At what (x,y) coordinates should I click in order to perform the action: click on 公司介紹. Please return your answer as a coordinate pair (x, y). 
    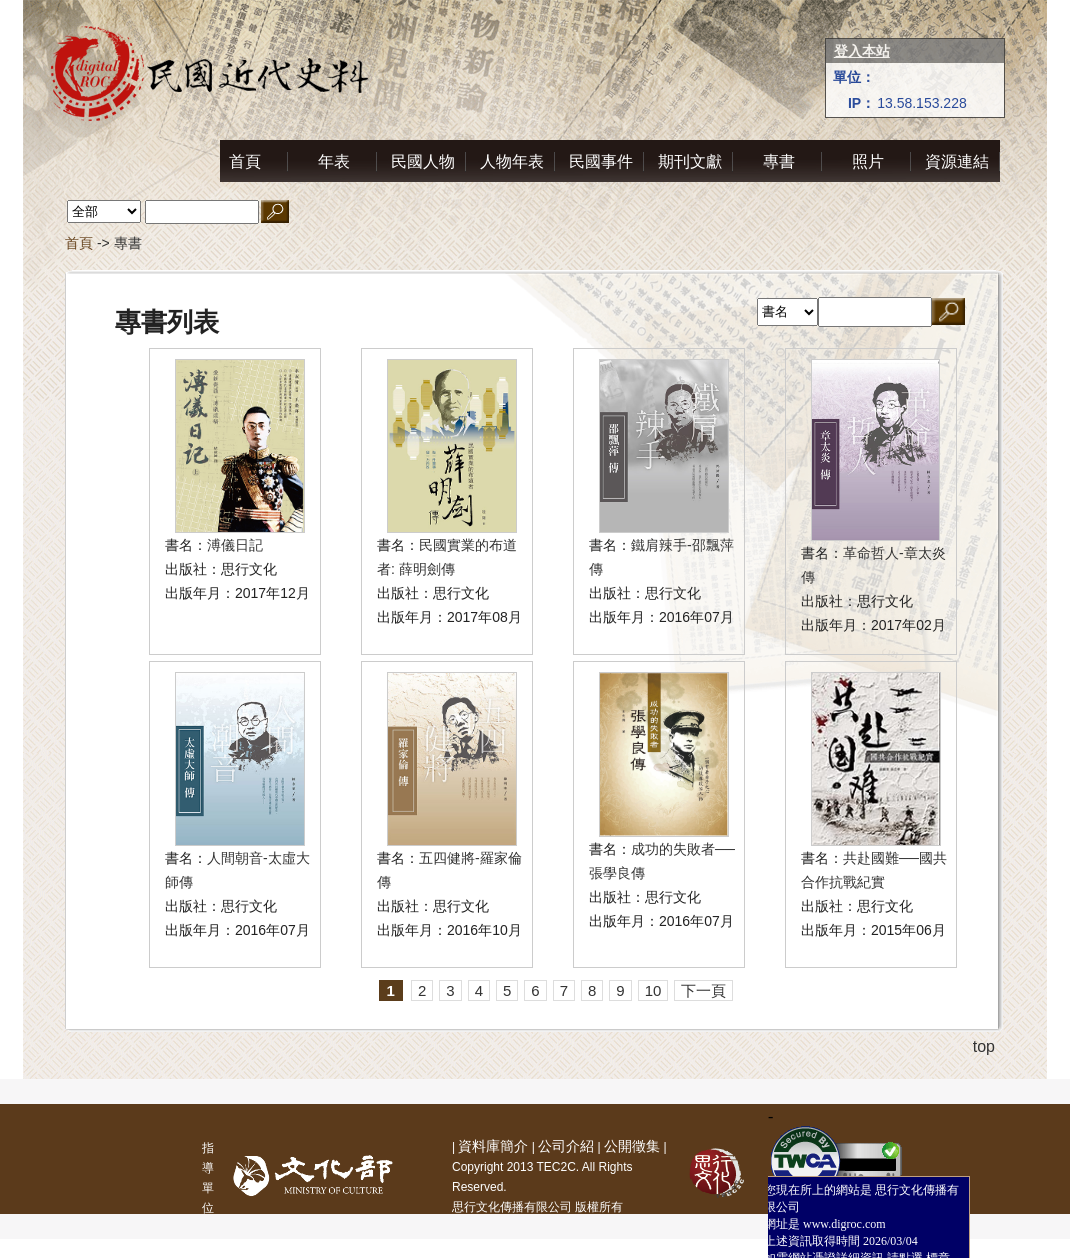
    Looking at the image, I should click on (566, 1146).